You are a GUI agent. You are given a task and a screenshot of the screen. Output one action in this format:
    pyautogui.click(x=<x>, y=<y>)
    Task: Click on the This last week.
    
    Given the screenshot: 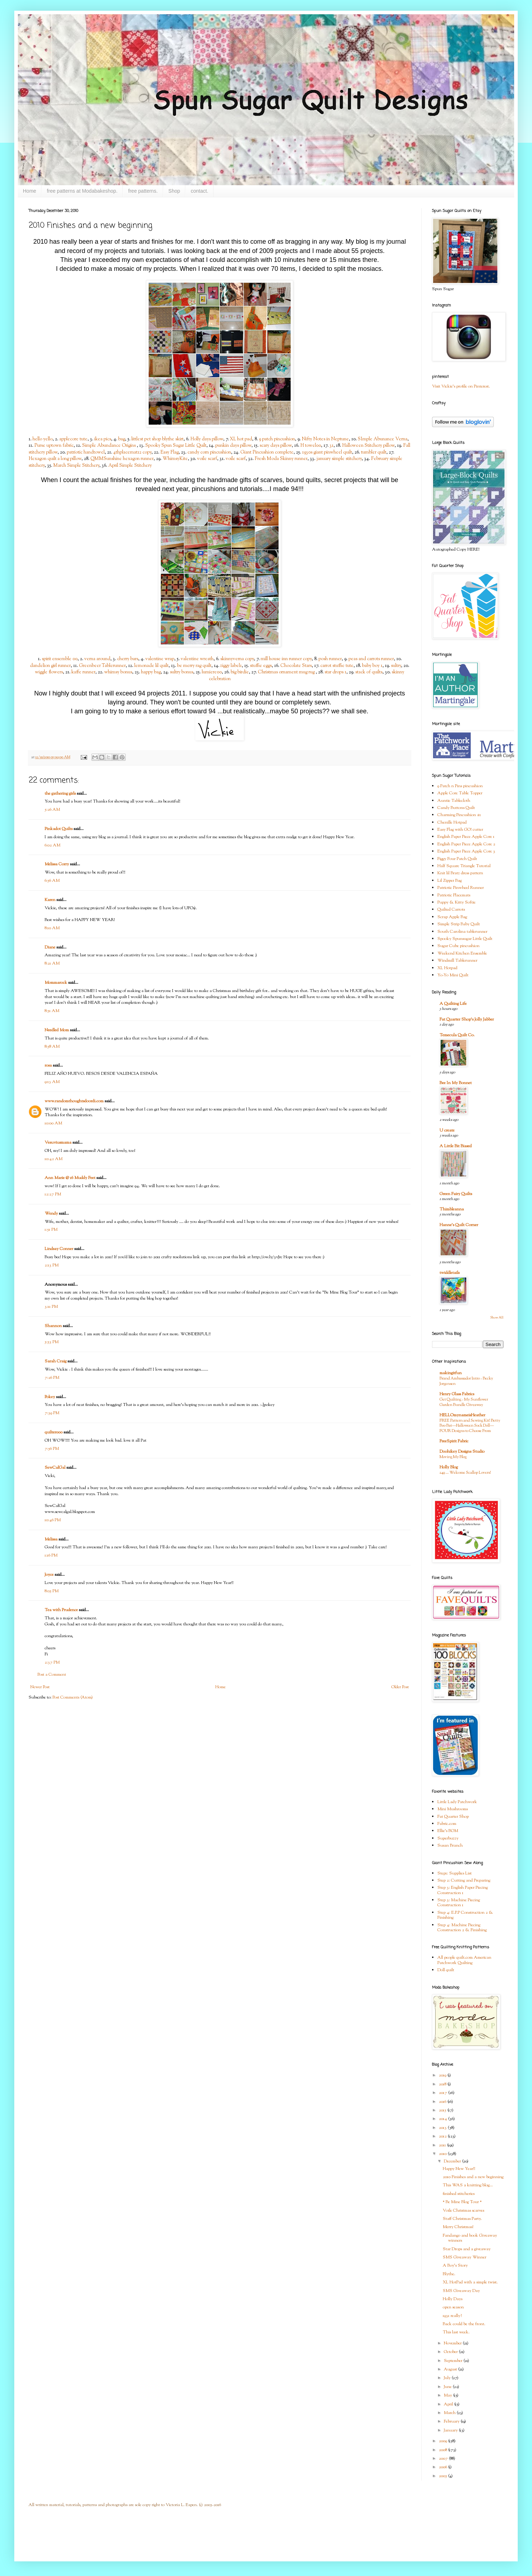 What is the action you would take?
    pyautogui.click(x=456, y=2332)
    